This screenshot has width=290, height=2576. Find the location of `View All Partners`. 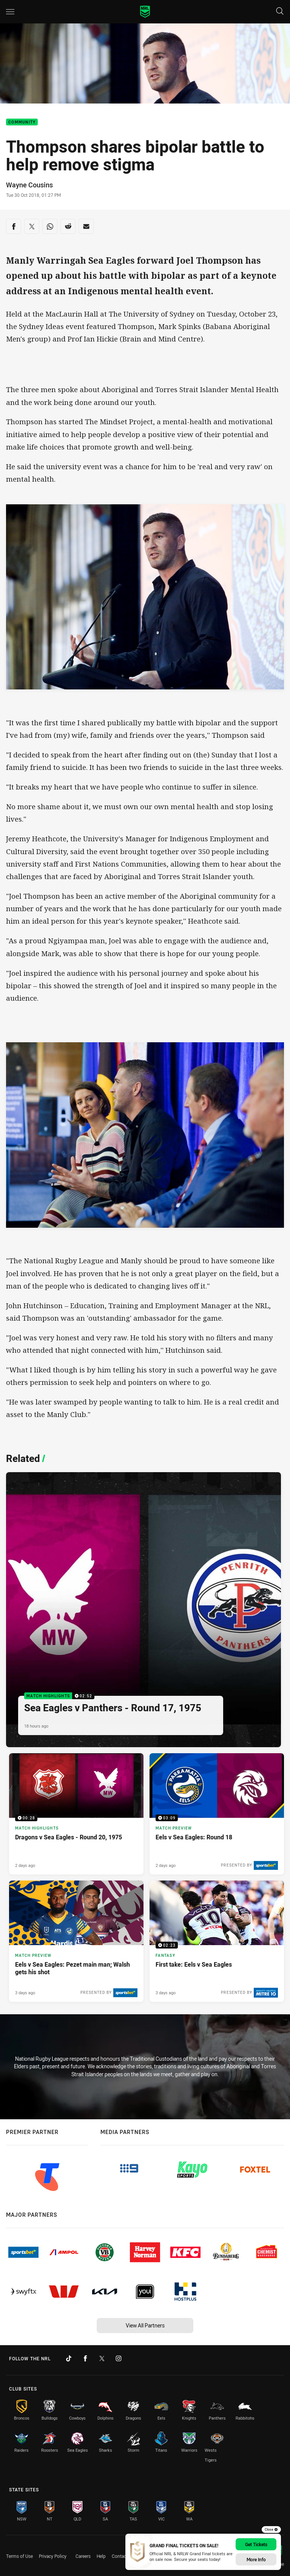

View All Partners is located at coordinates (145, 2325).